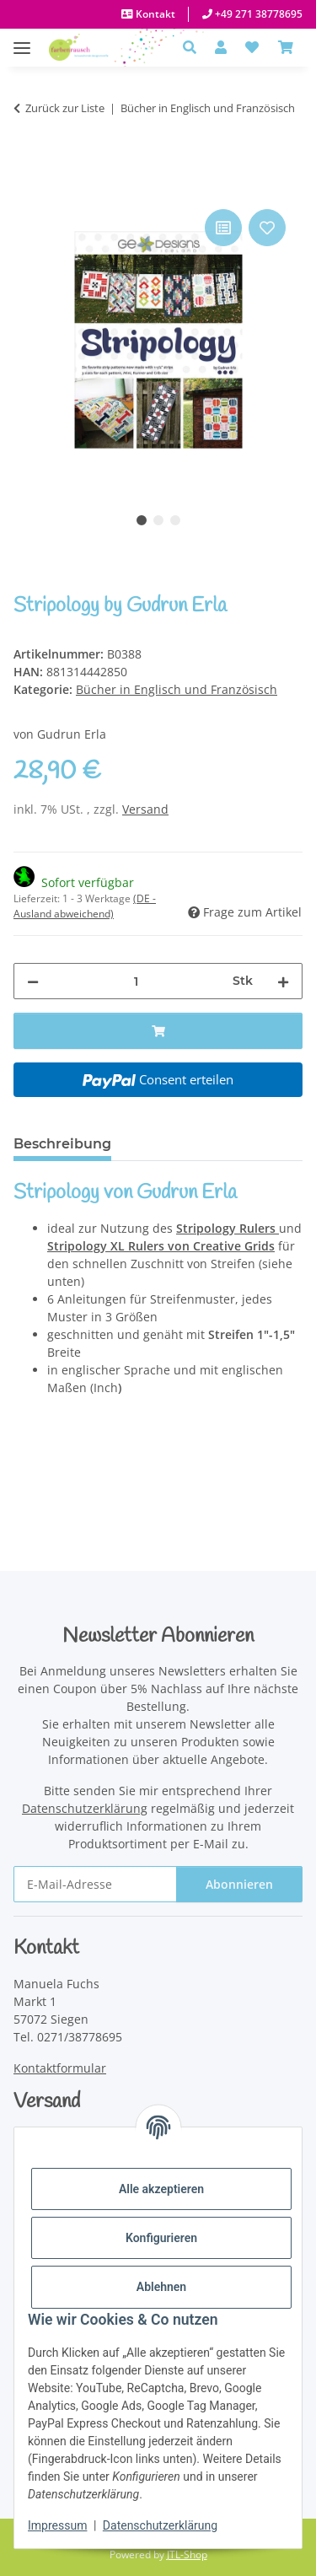 Image resolution: width=316 pixels, height=2576 pixels. I want to click on [Menge erhöhen], so click(283, 981).